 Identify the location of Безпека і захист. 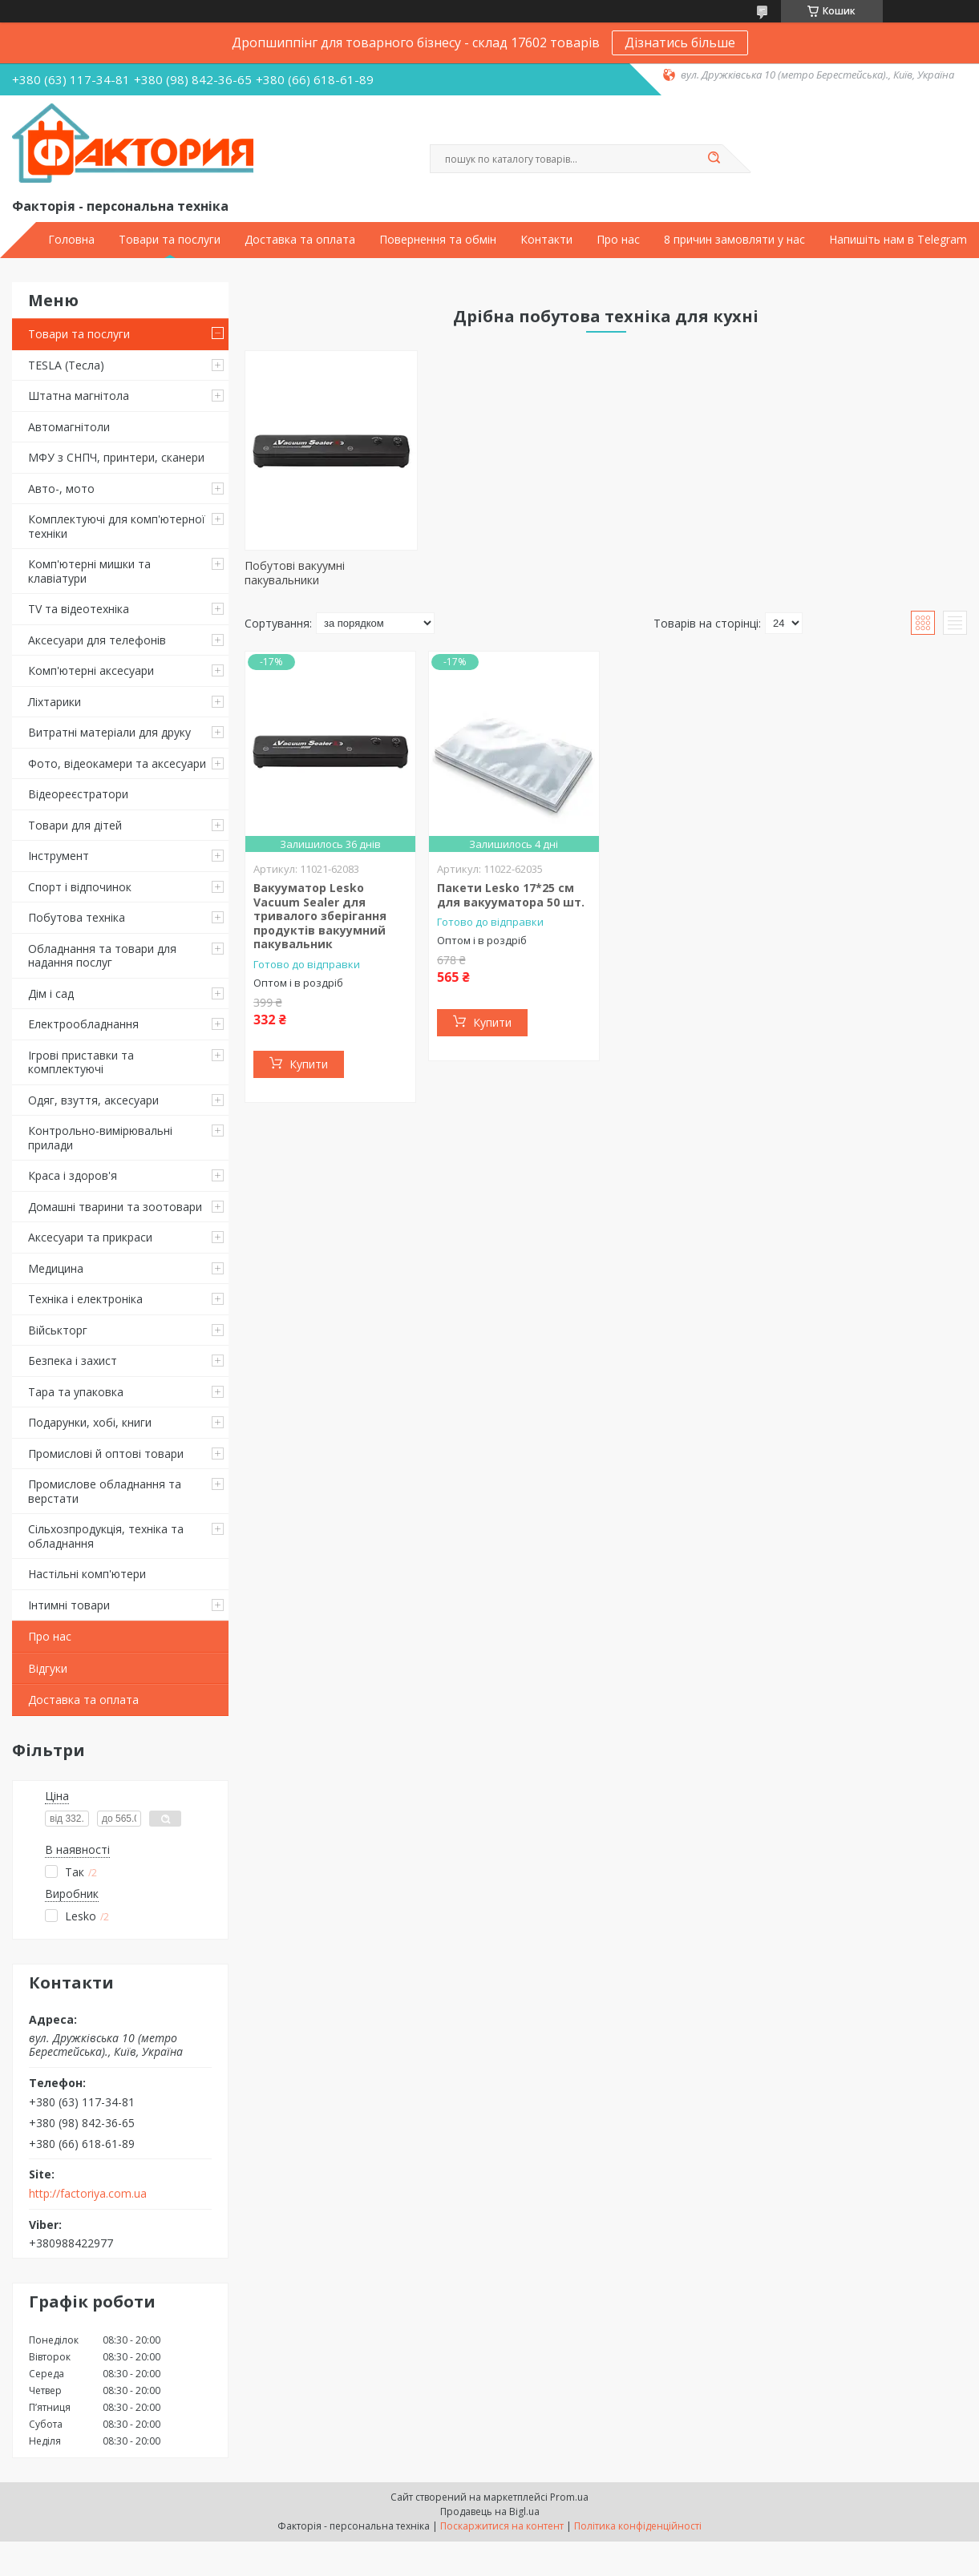
(72, 1360).